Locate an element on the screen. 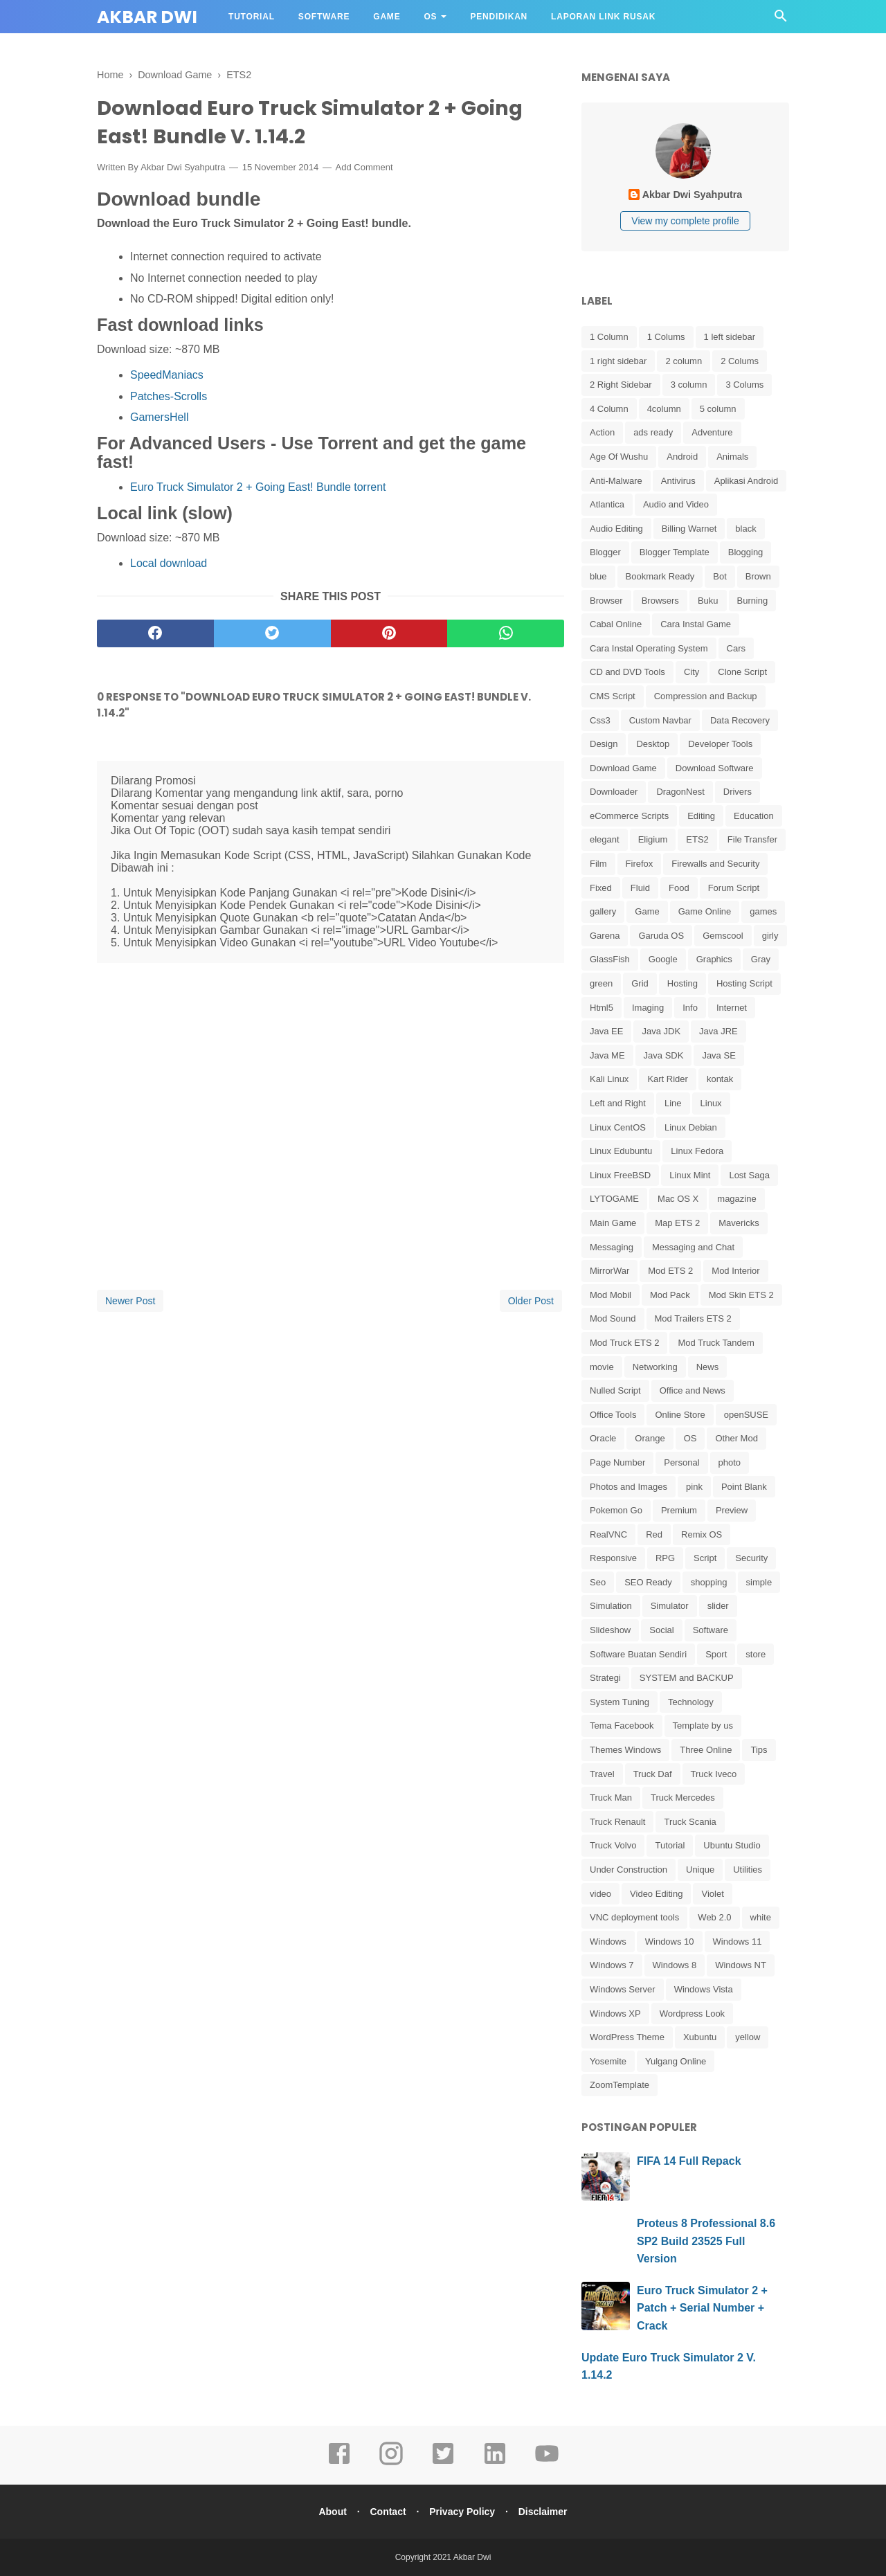 This screenshot has width=886, height=2576. Template by us is located at coordinates (703, 1725).